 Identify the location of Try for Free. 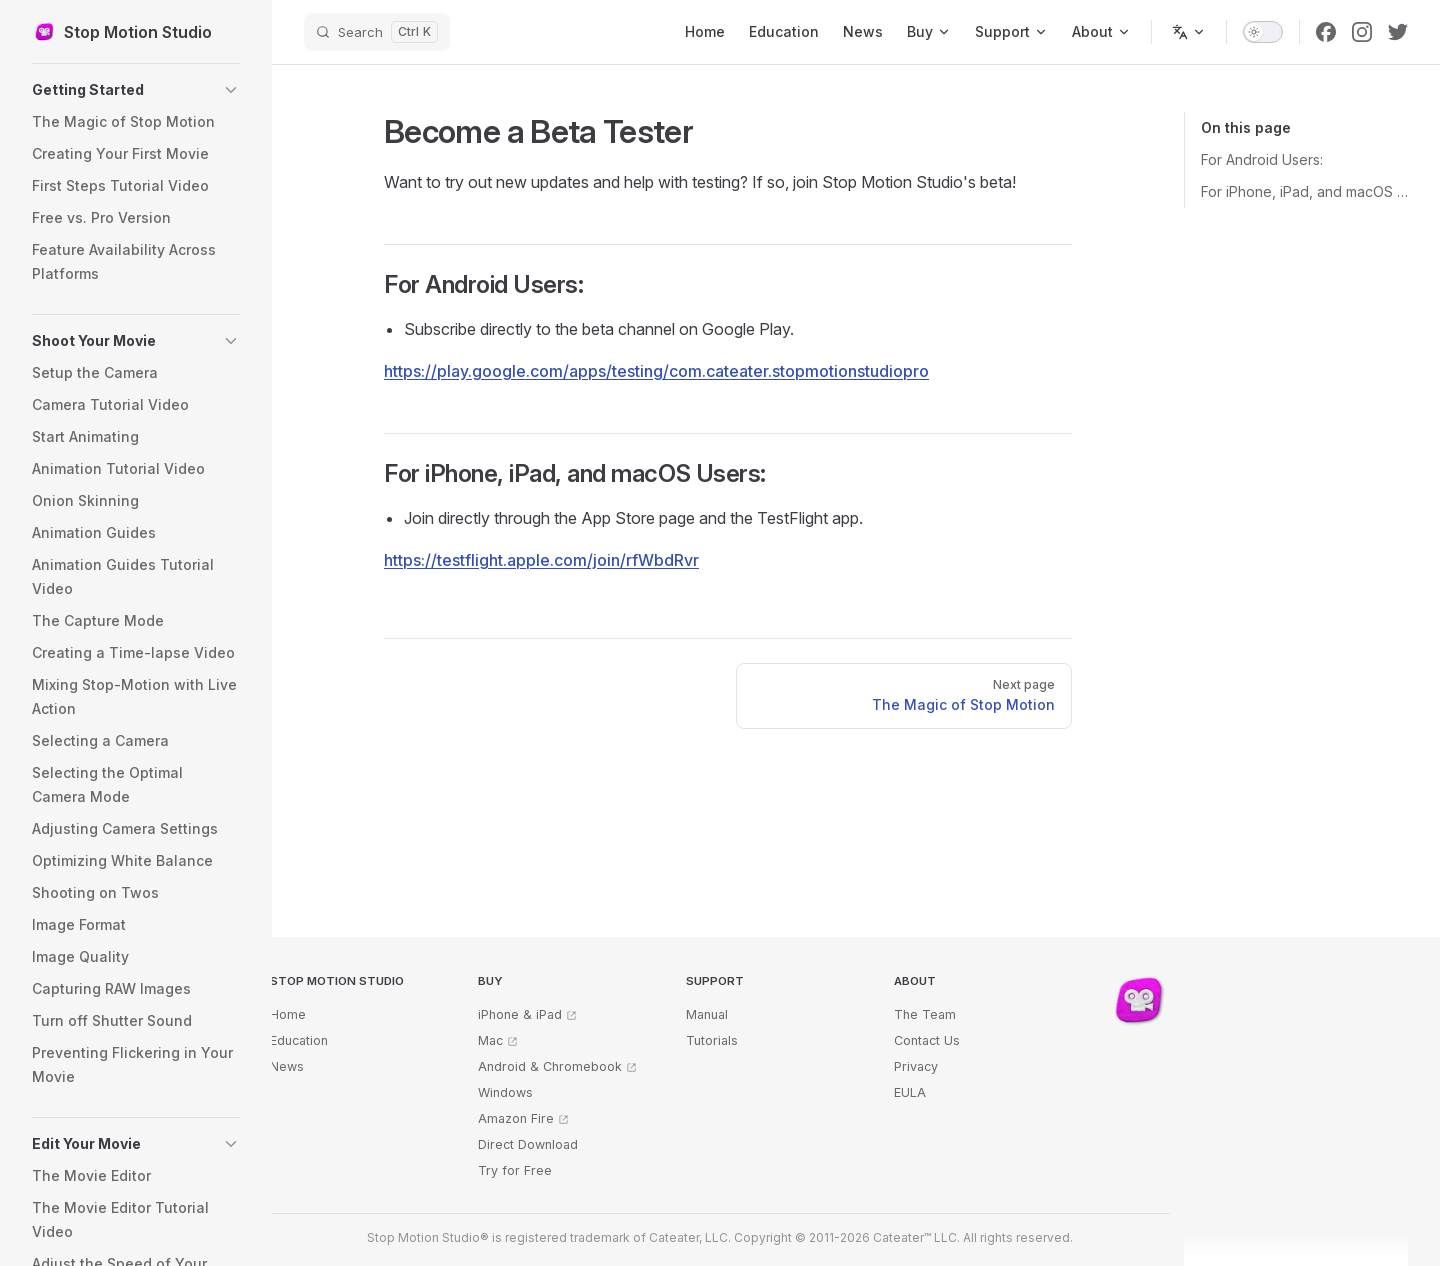
(515, 1170).